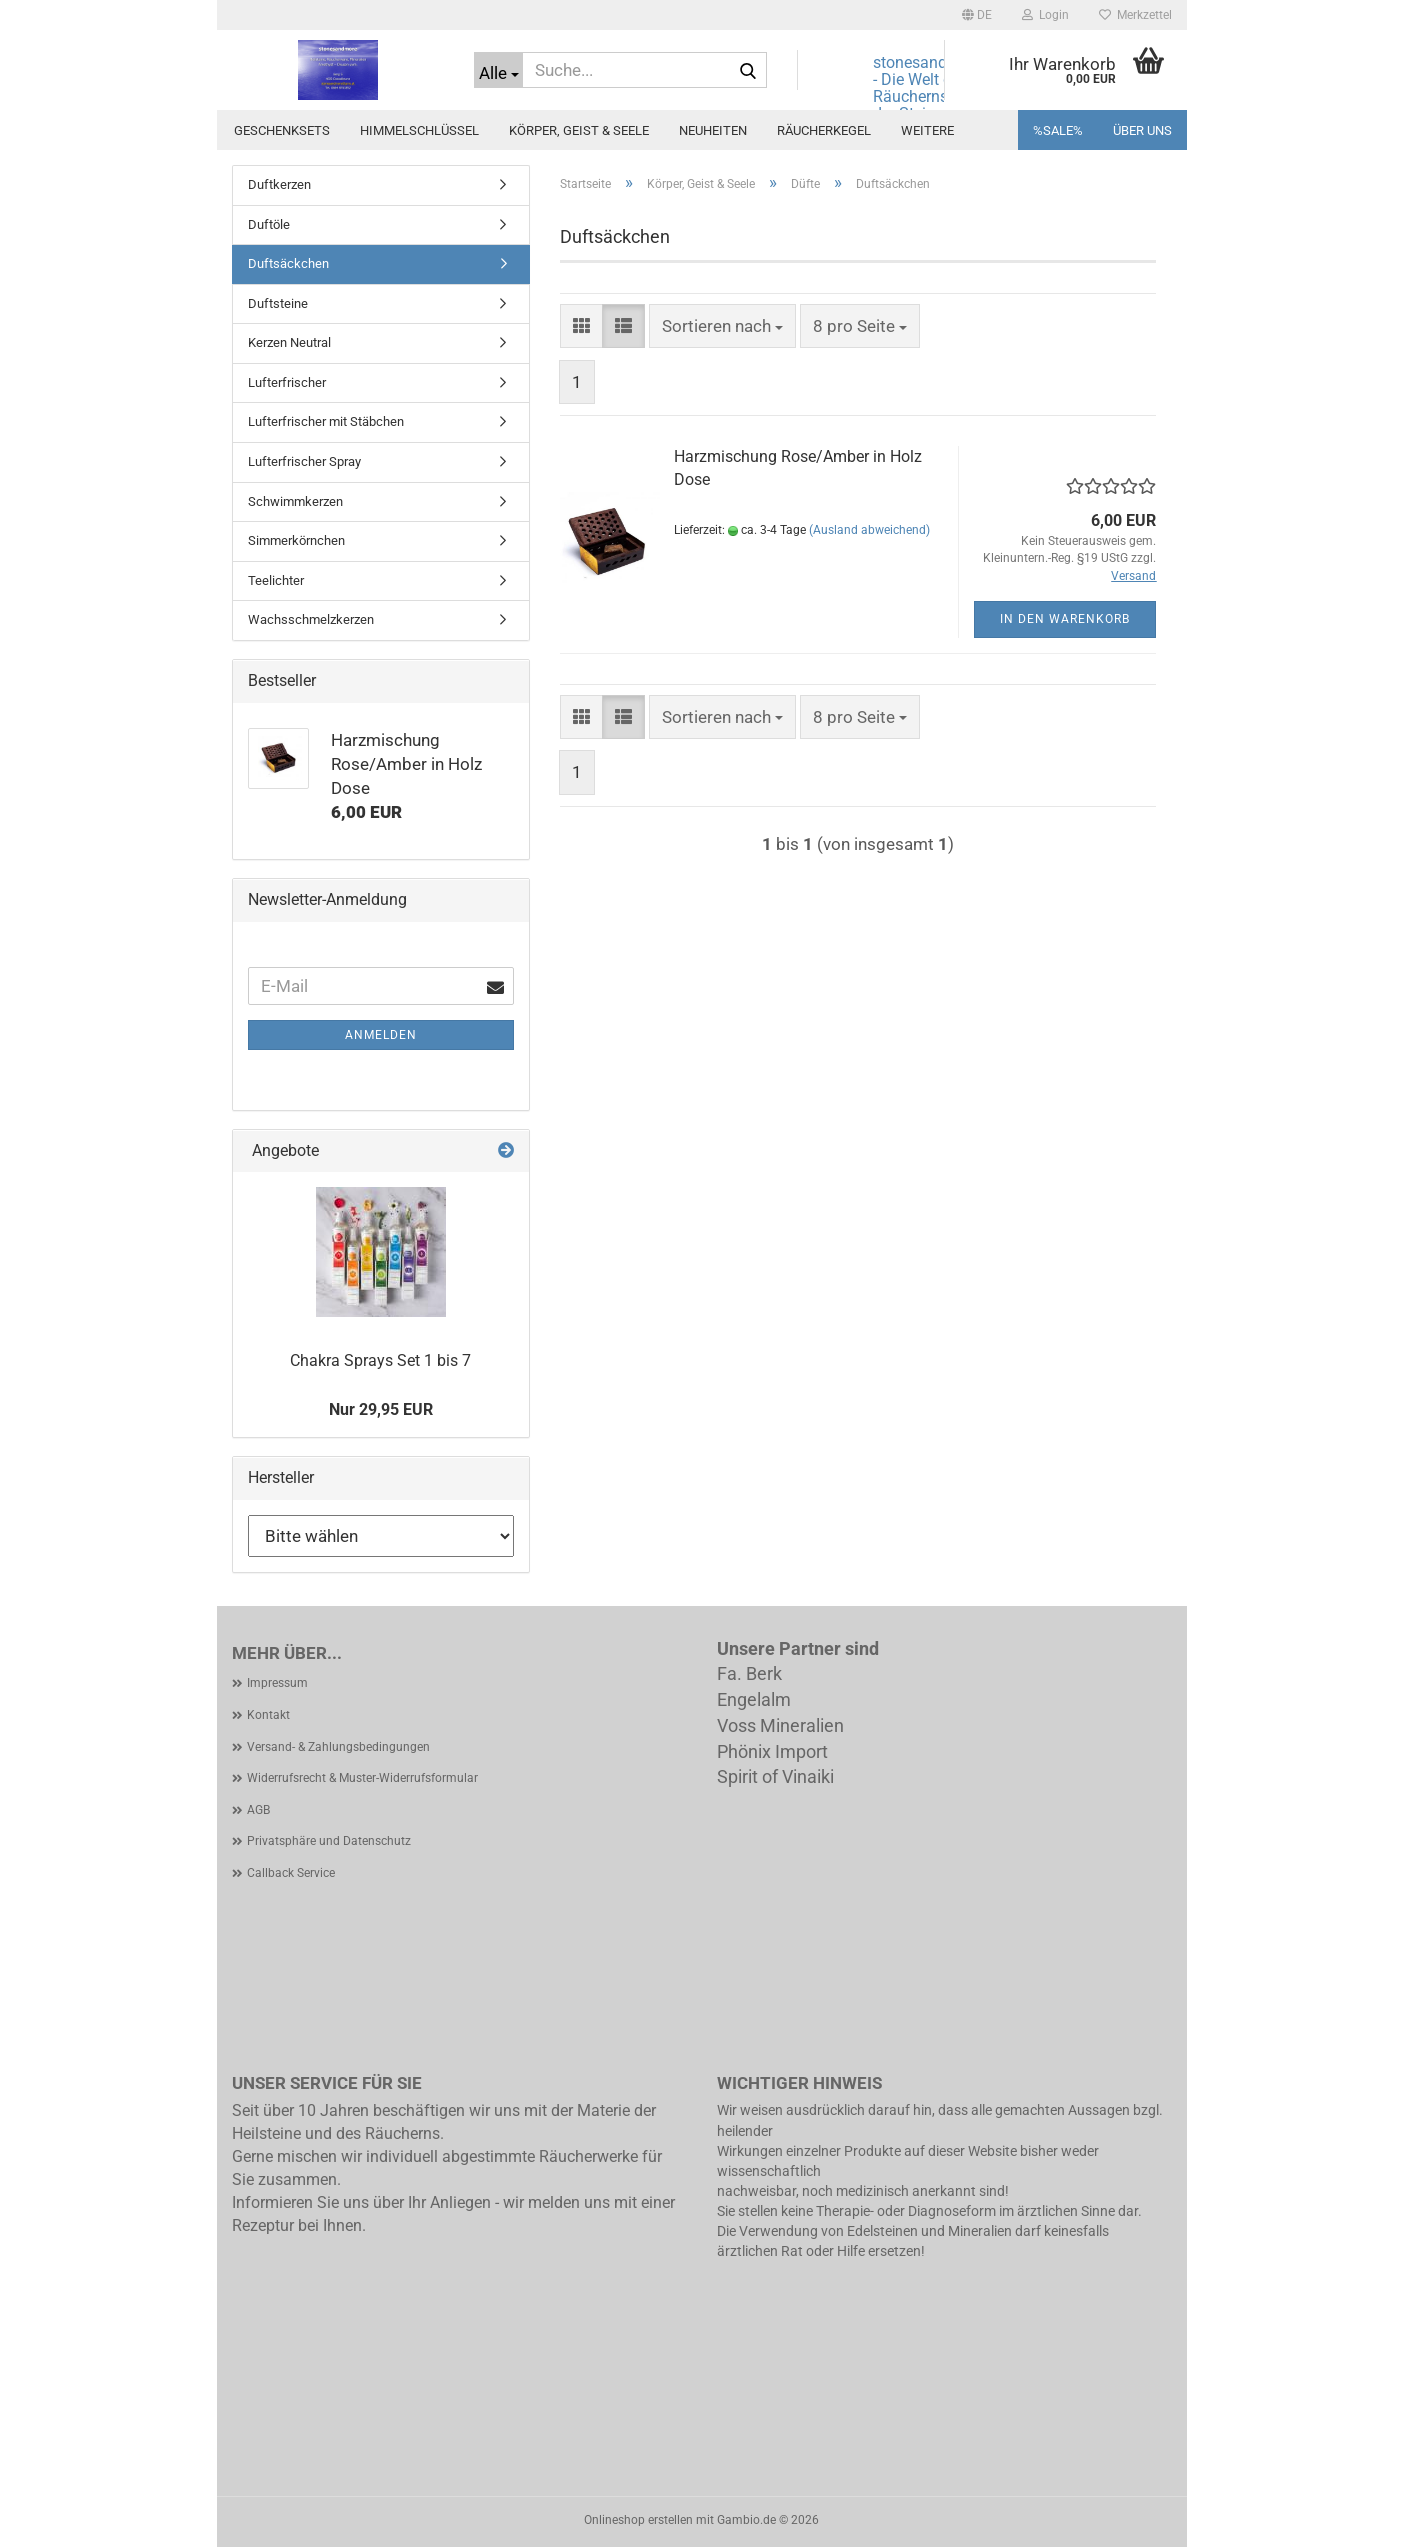 The image size is (1403, 2547). What do you see at coordinates (824, 130) in the screenshot?
I see `Räucherkegel` at bounding box center [824, 130].